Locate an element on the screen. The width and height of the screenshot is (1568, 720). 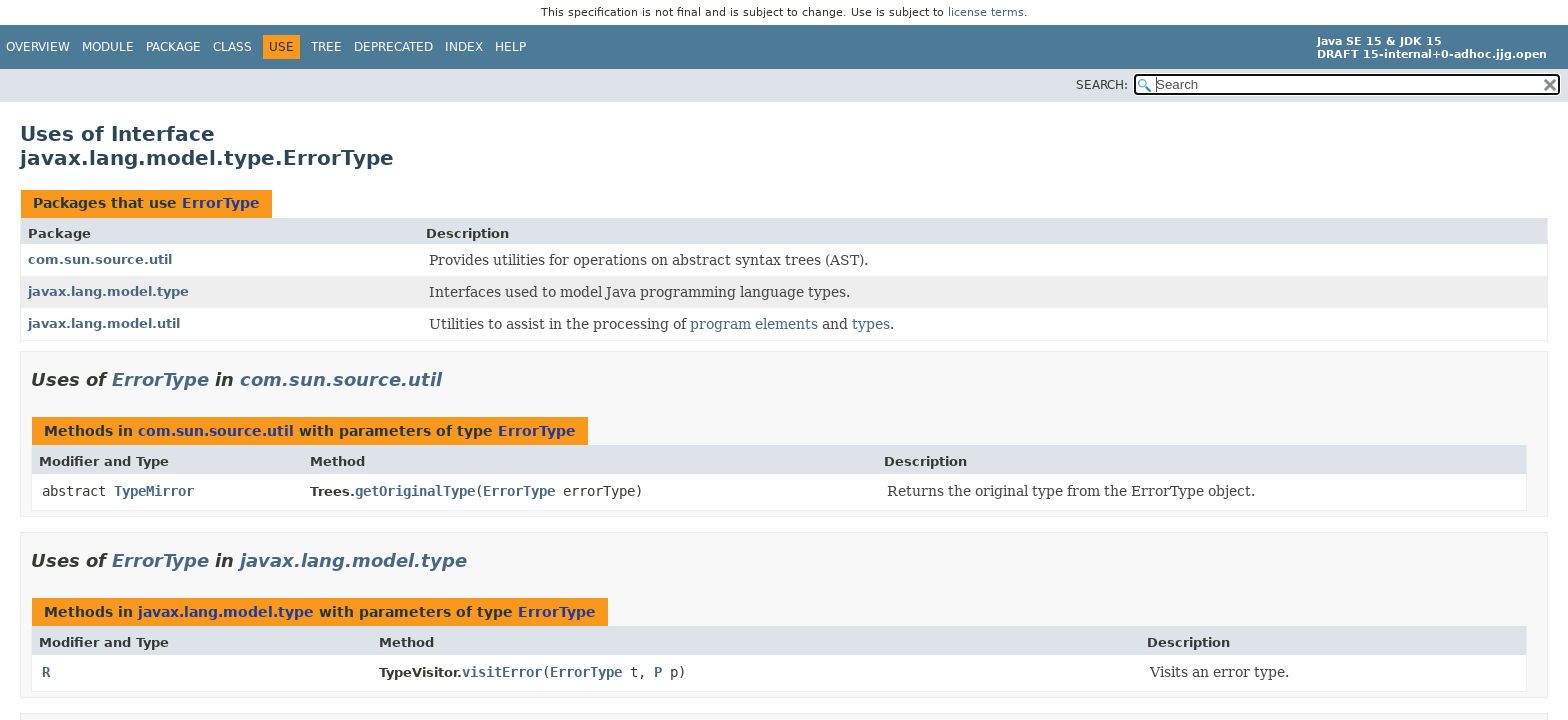
javax.lang.model.util is located at coordinates (104, 323).